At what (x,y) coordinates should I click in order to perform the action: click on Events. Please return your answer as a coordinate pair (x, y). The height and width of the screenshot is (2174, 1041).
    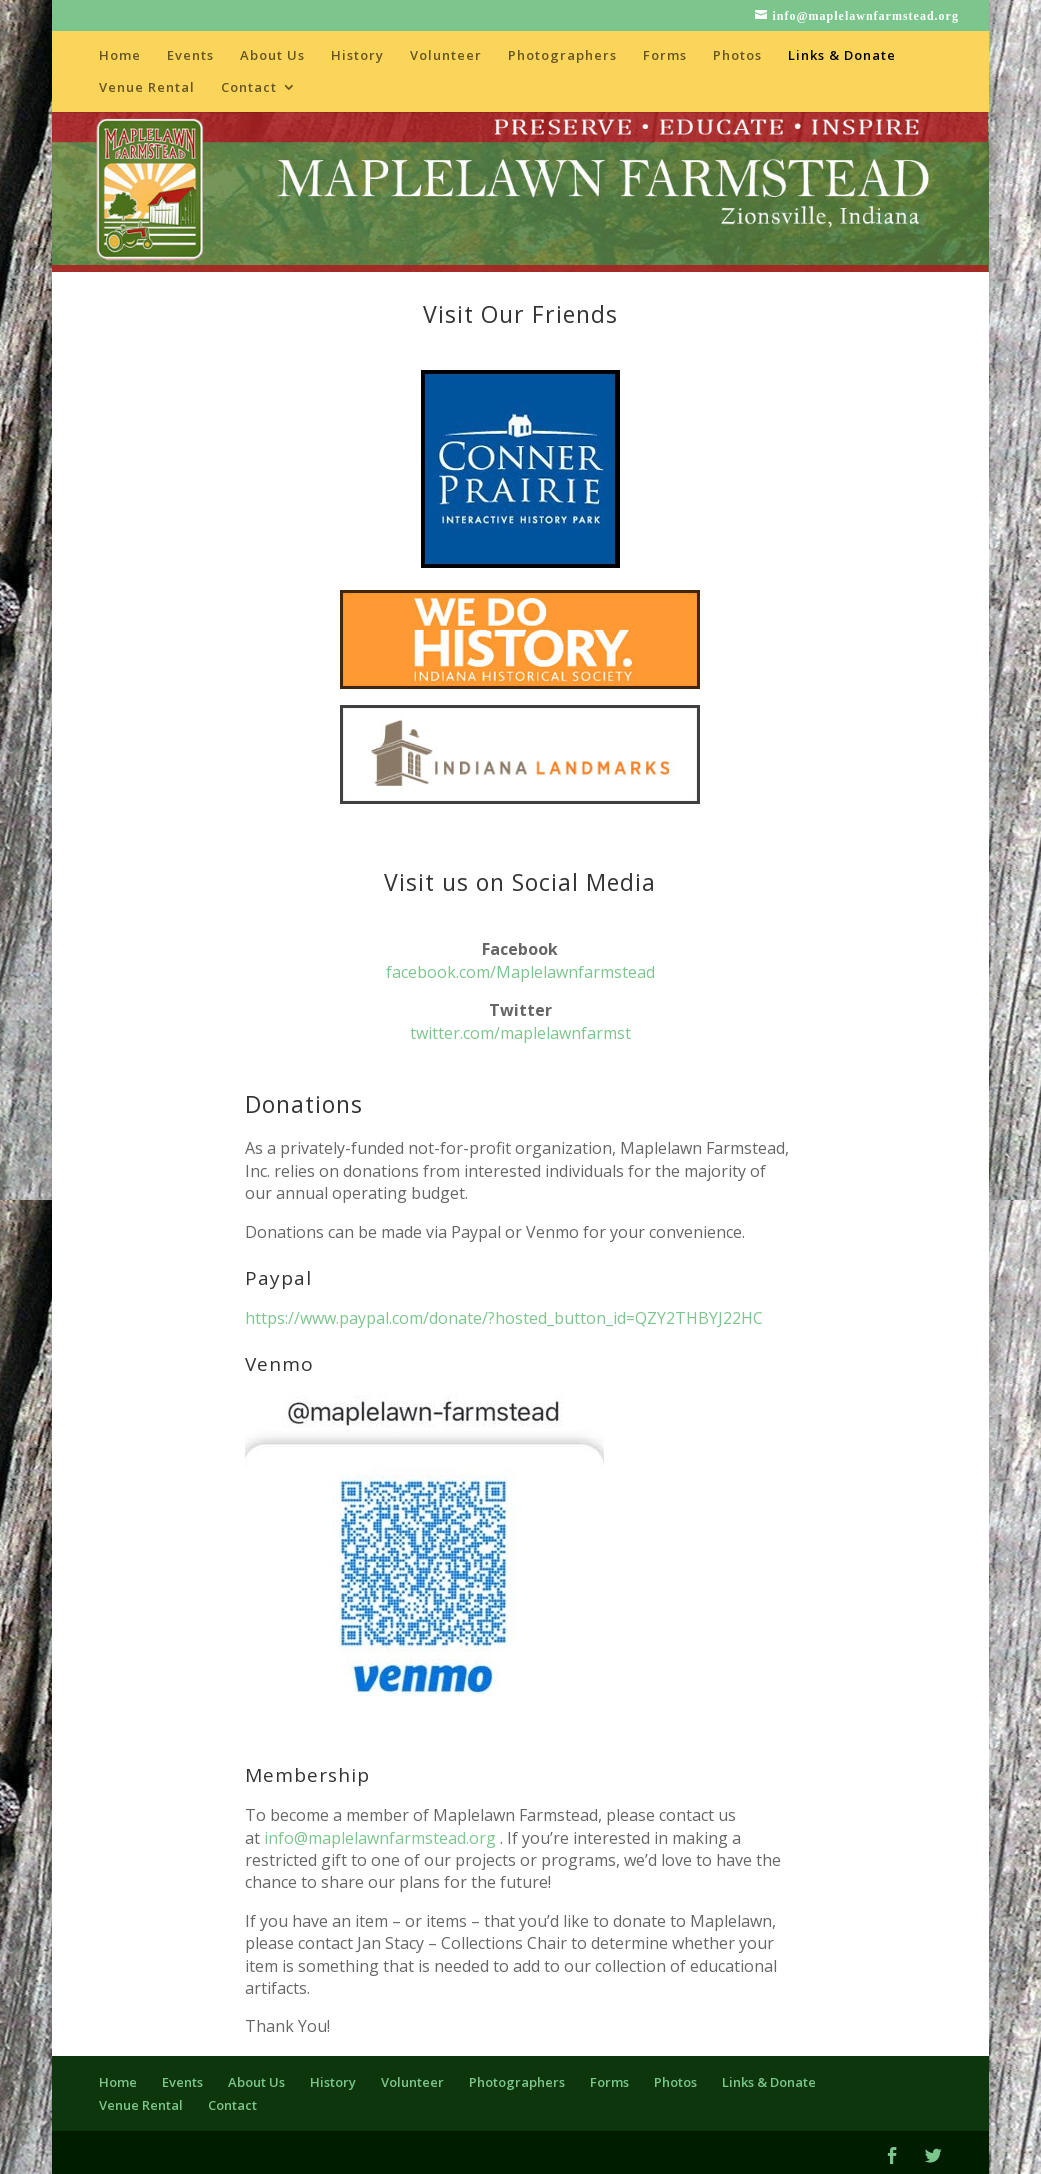
    Looking at the image, I should click on (190, 56).